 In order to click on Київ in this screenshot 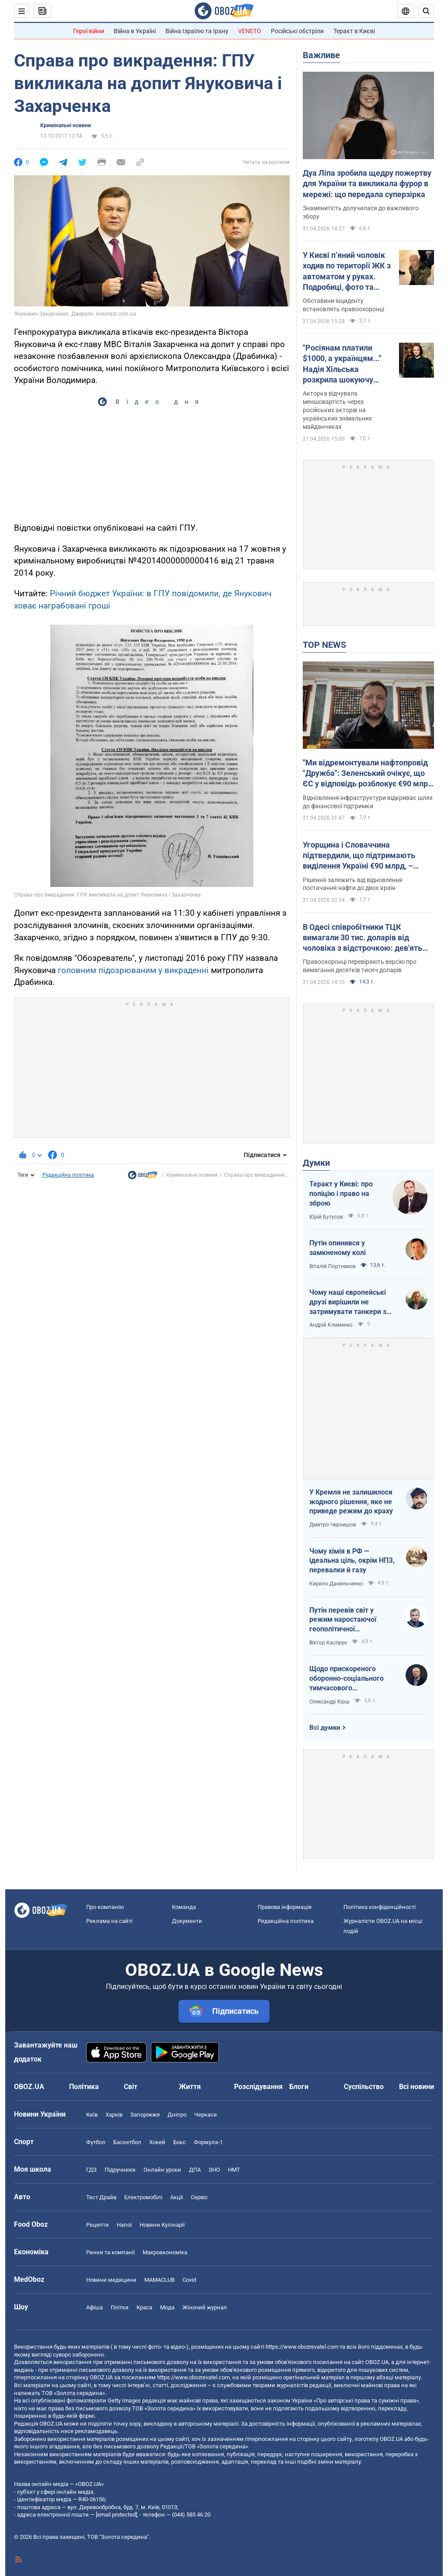, I will do `click(92, 2114)`.